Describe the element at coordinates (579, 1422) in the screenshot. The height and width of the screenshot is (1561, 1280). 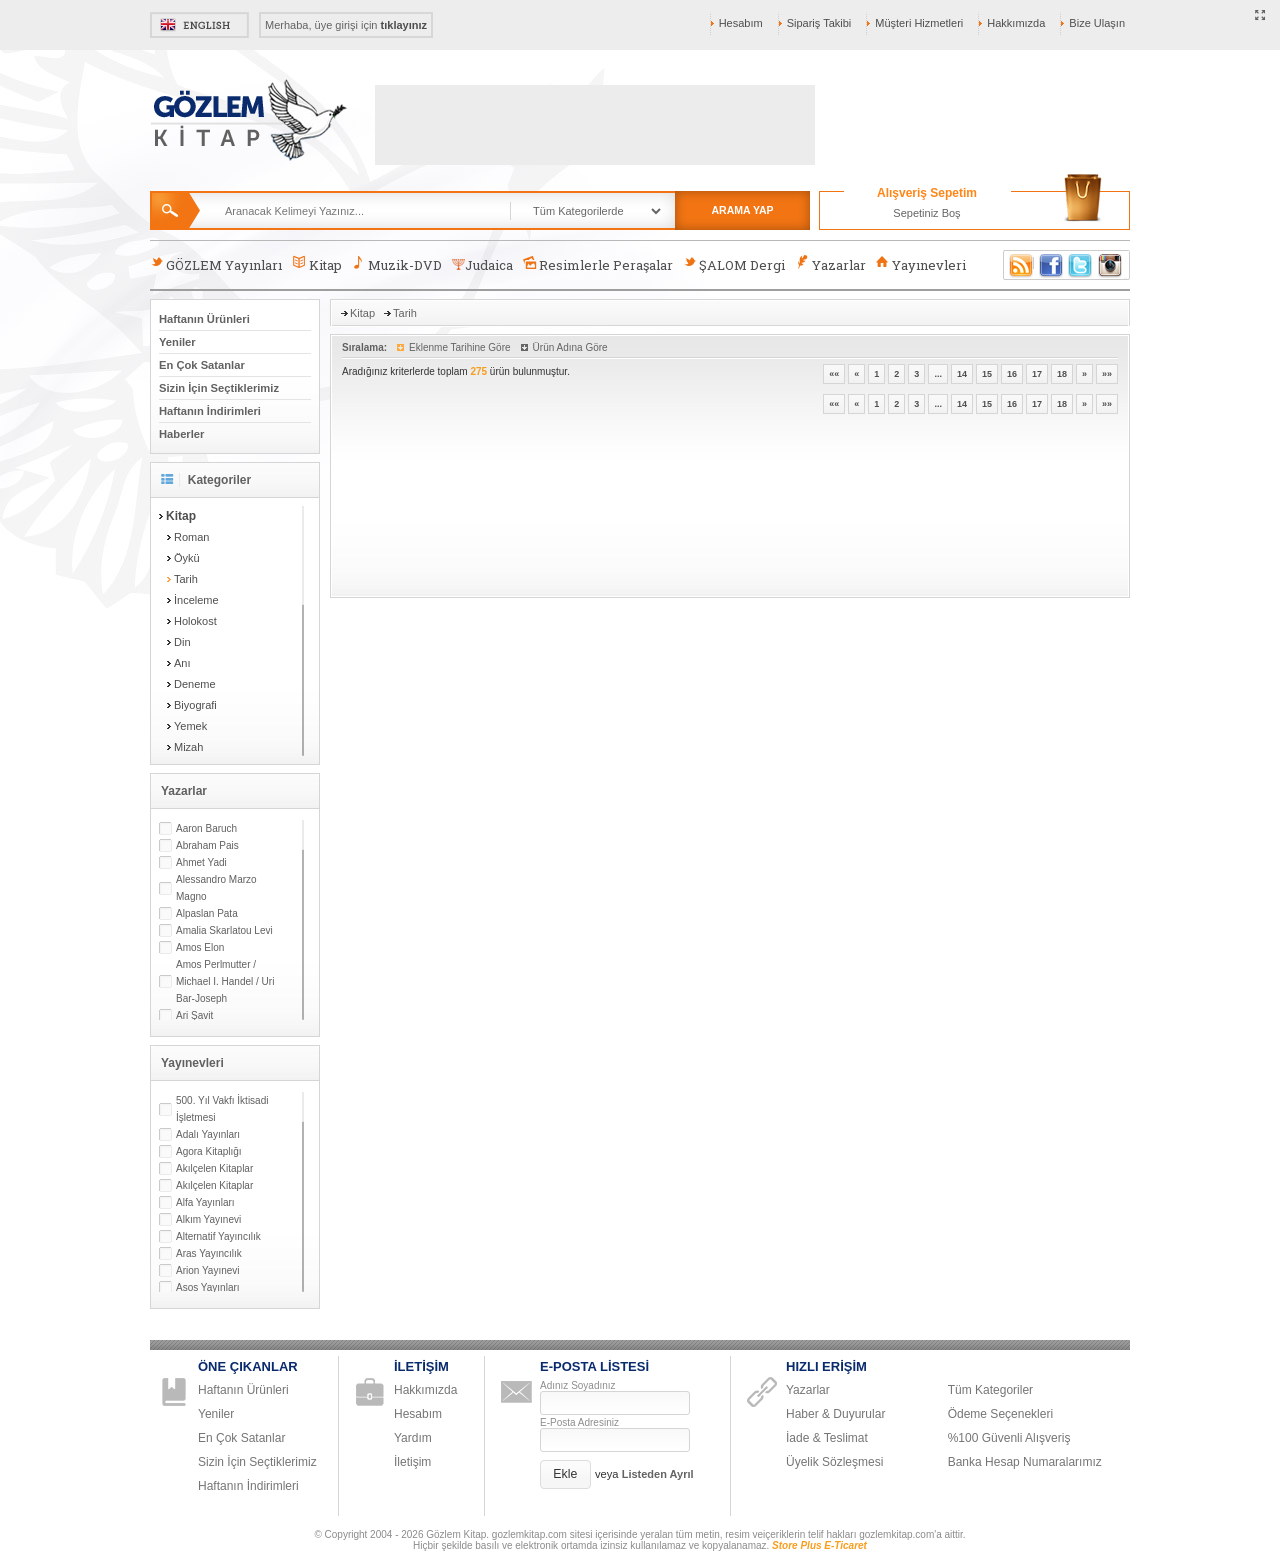
I see `E-Posta Adresiniz` at that location.